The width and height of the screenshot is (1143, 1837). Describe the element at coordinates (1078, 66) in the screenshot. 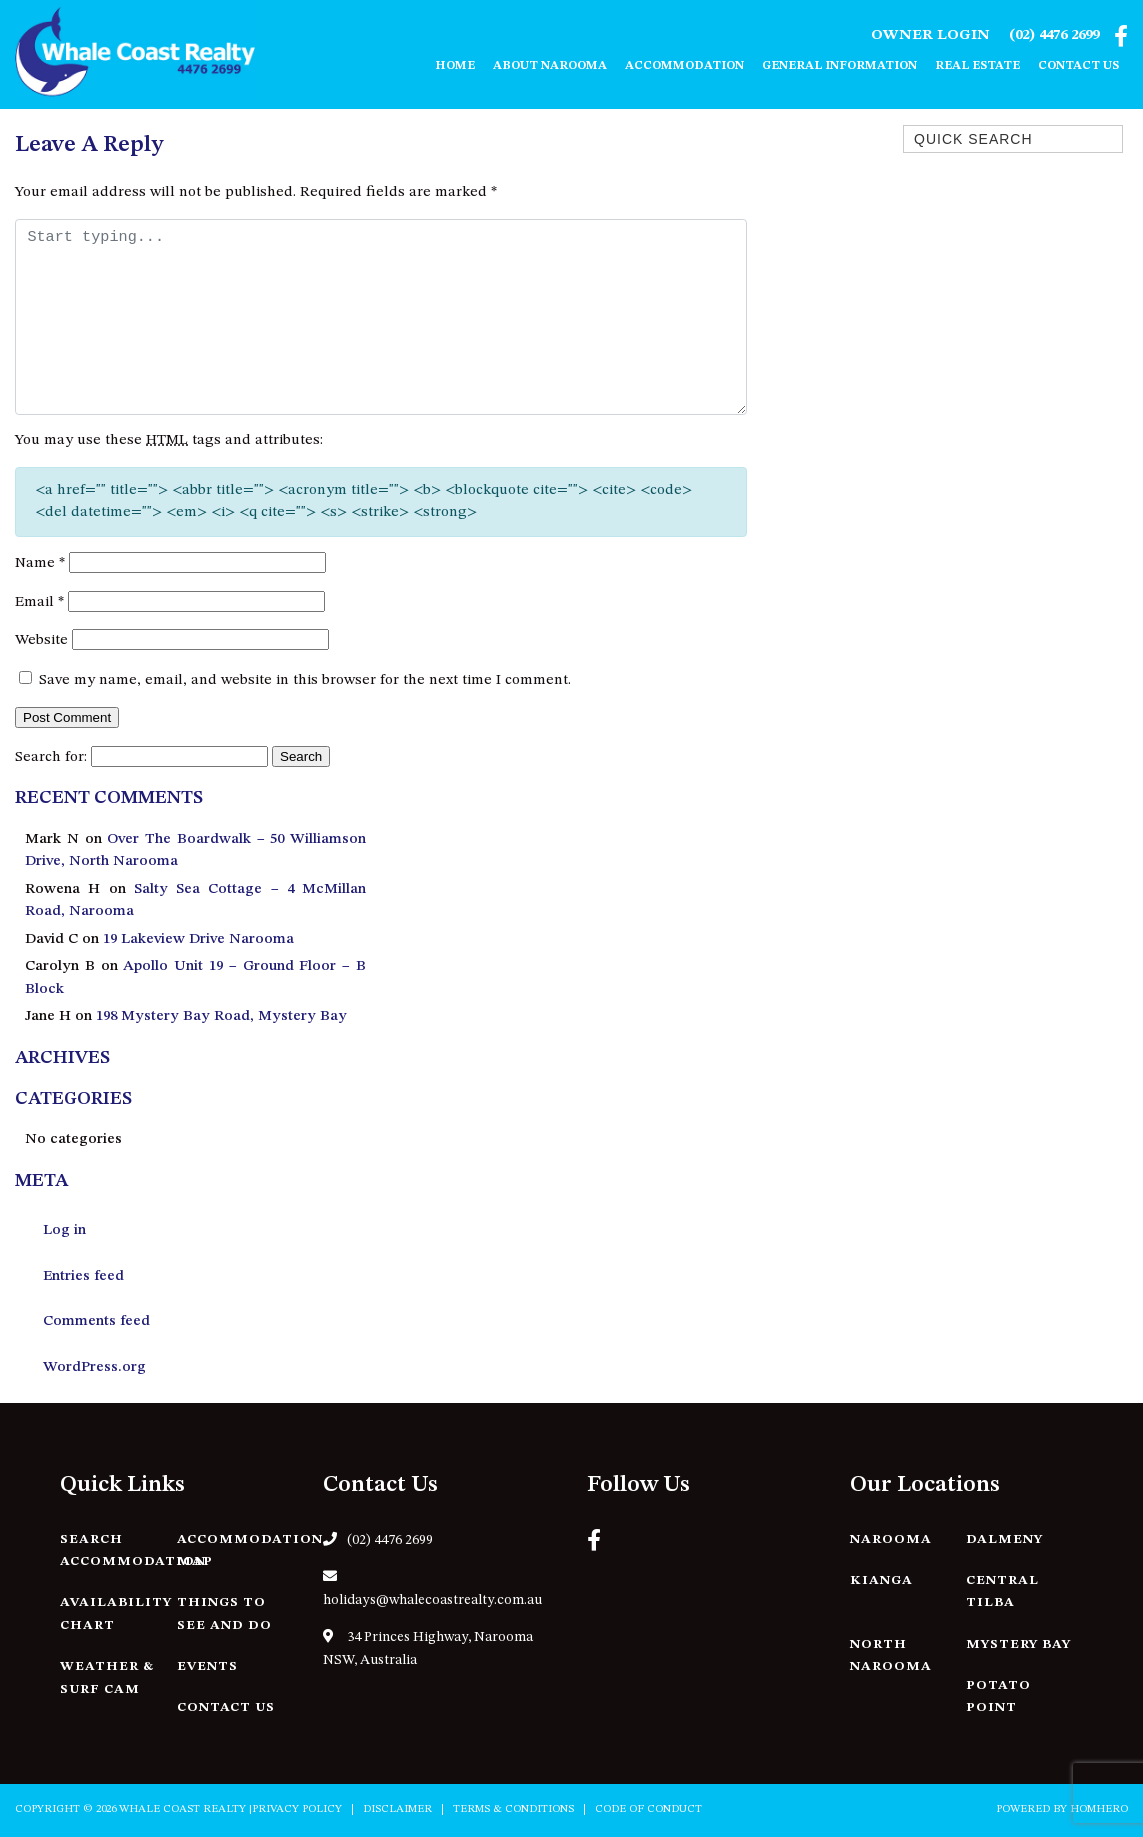

I see `Contact Us` at that location.